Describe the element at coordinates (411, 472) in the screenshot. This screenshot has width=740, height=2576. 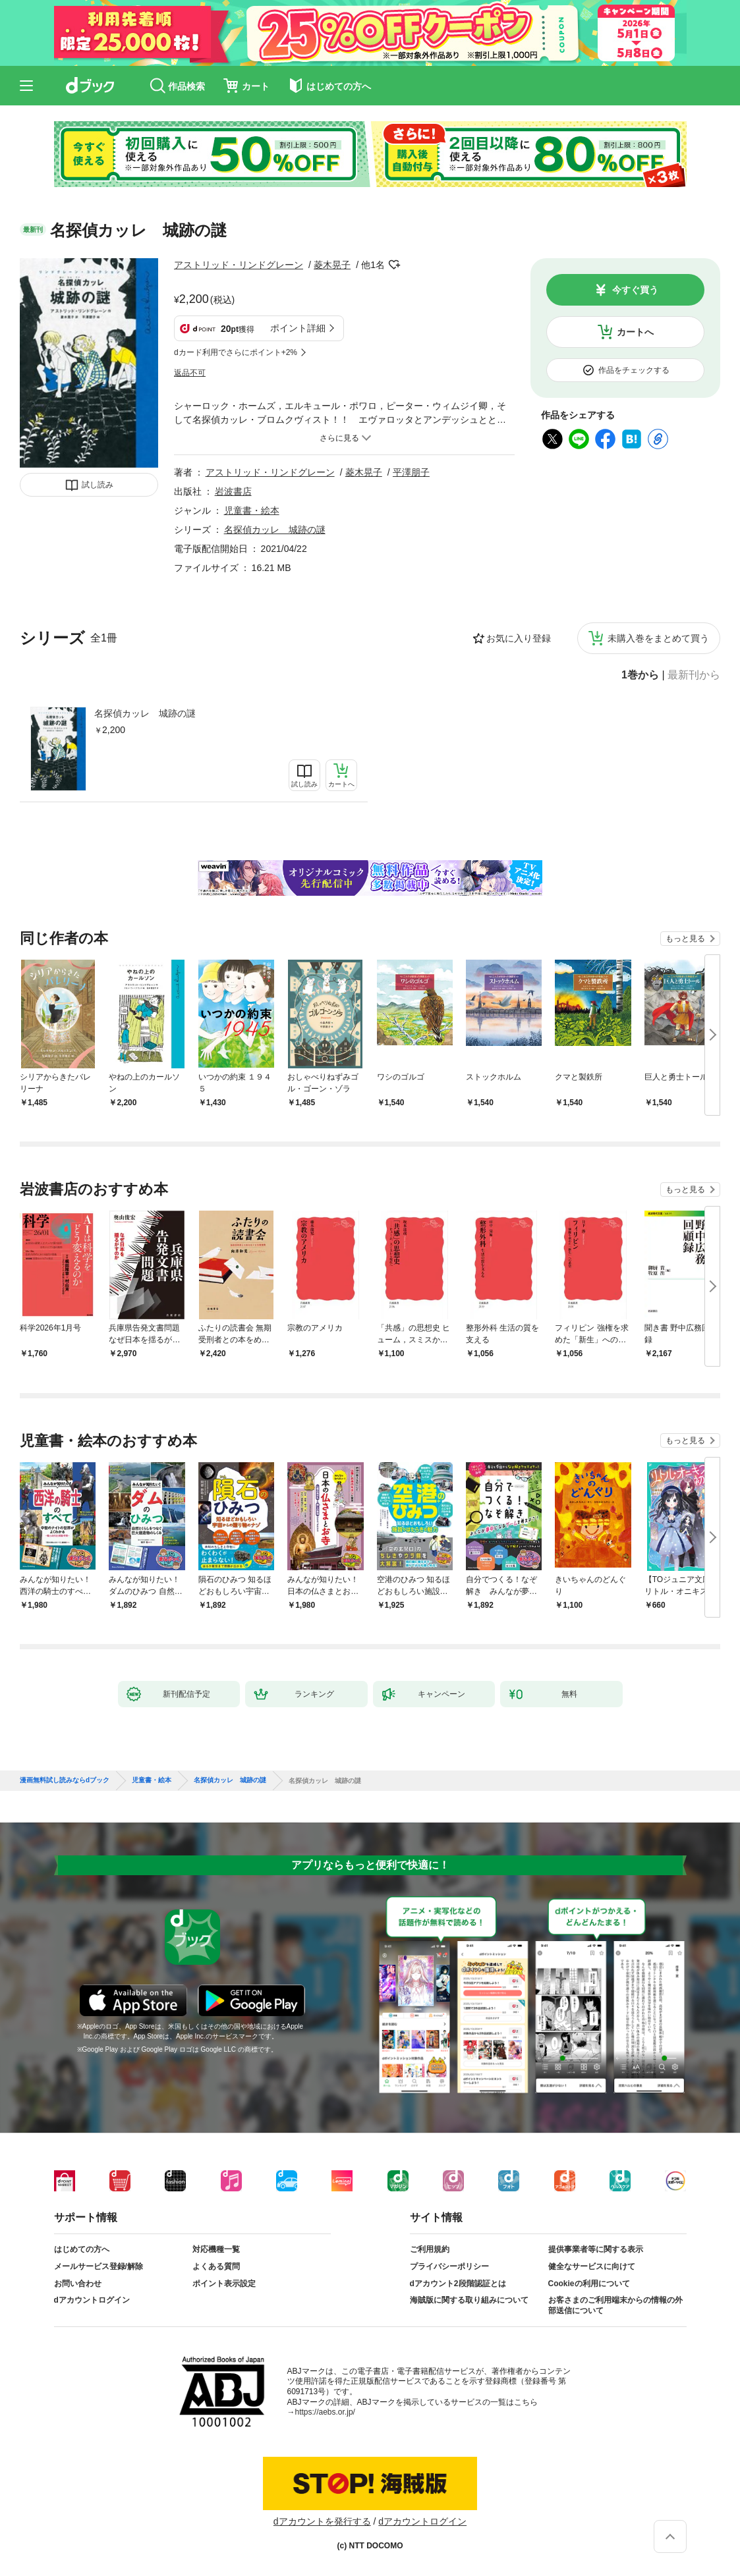
I see `平澤朋子` at that location.